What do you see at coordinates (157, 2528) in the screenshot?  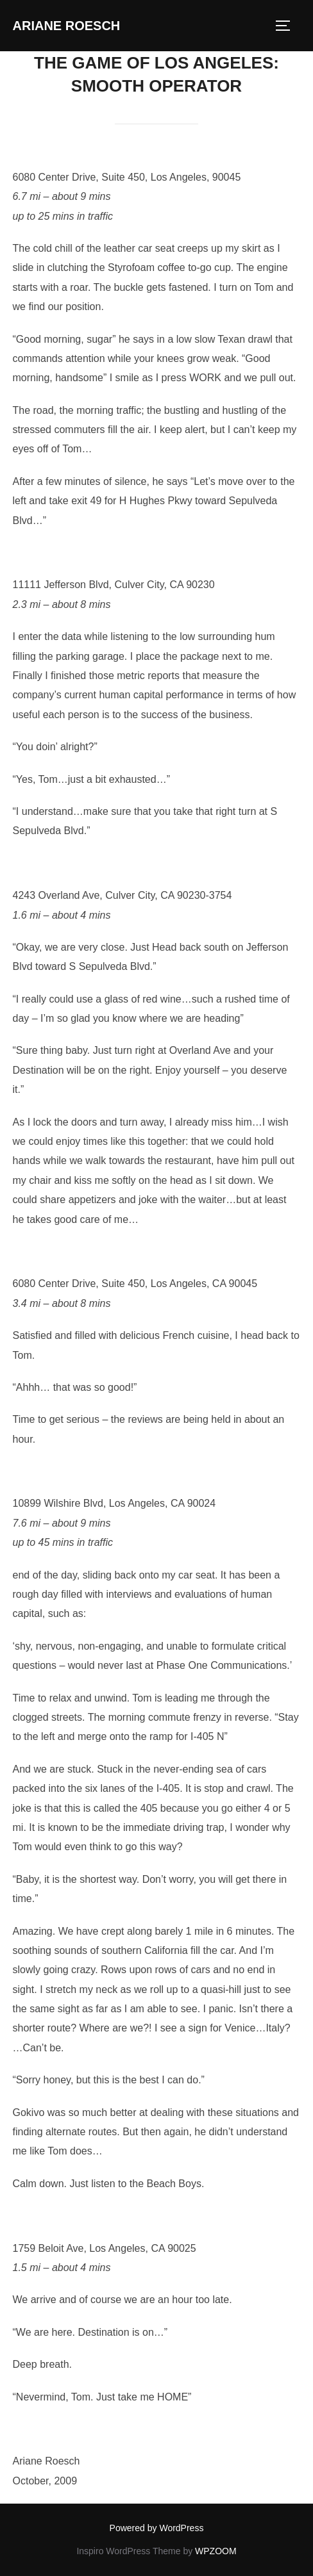 I see `Powered by WordPress` at bounding box center [157, 2528].